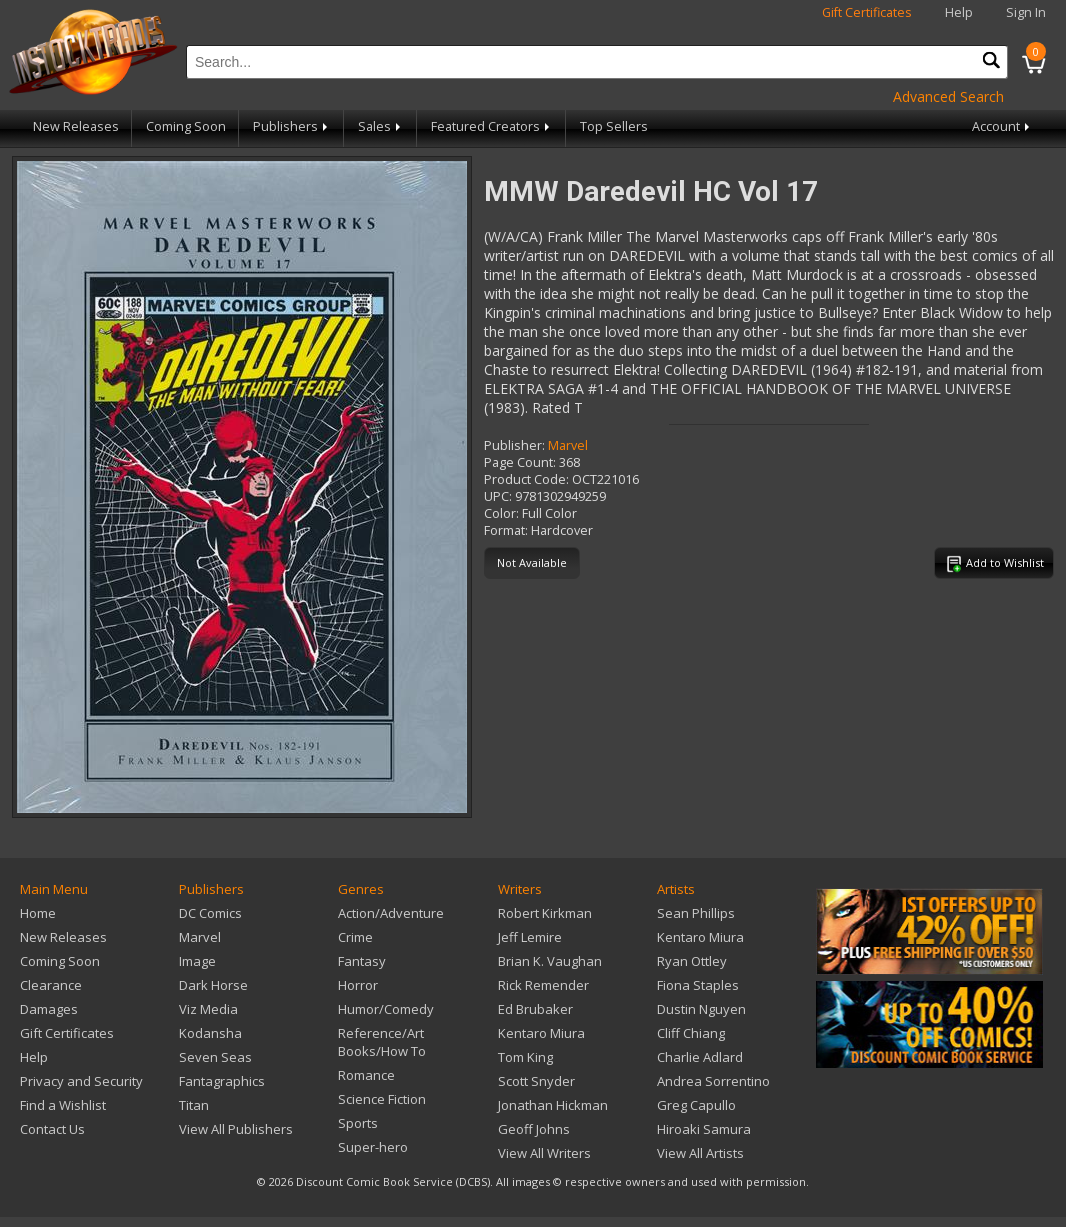  Describe the element at coordinates (373, 1147) in the screenshot. I see `Super-hero` at that location.